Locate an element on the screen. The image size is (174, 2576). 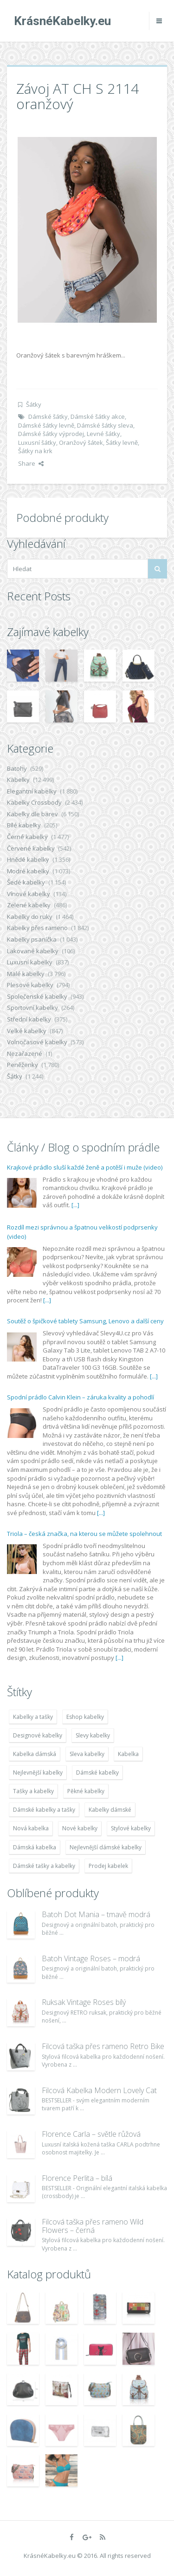
Bílé kabelky is located at coordinates (24, 825).